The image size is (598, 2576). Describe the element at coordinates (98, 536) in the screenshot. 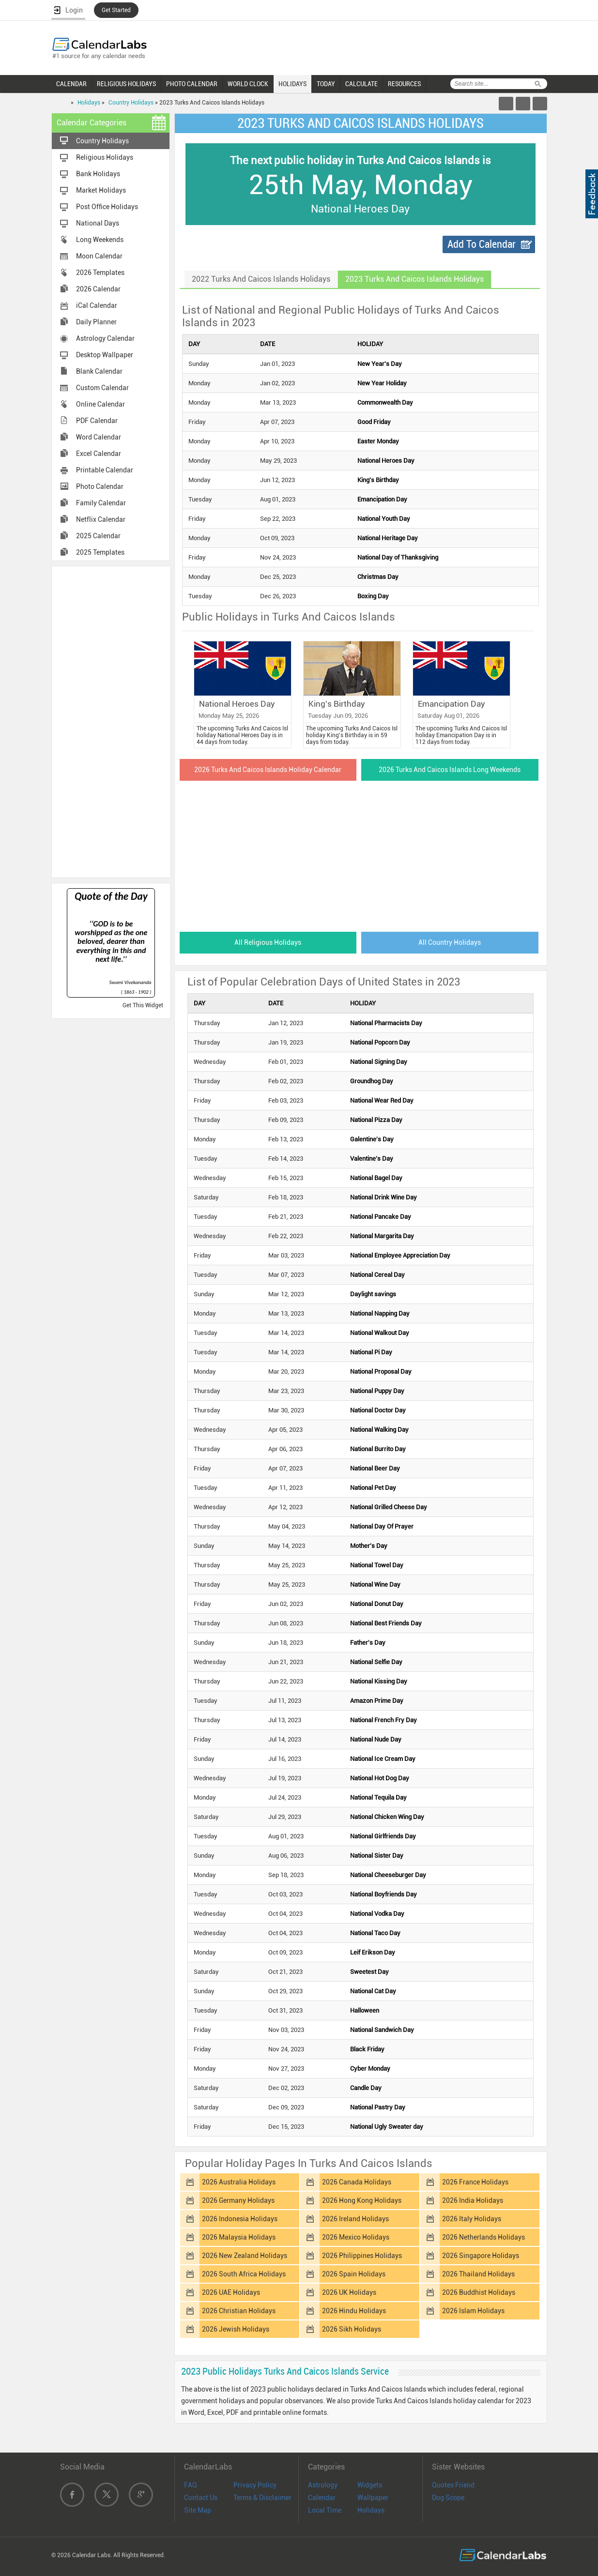

I see `2025 Calendar` at that location.